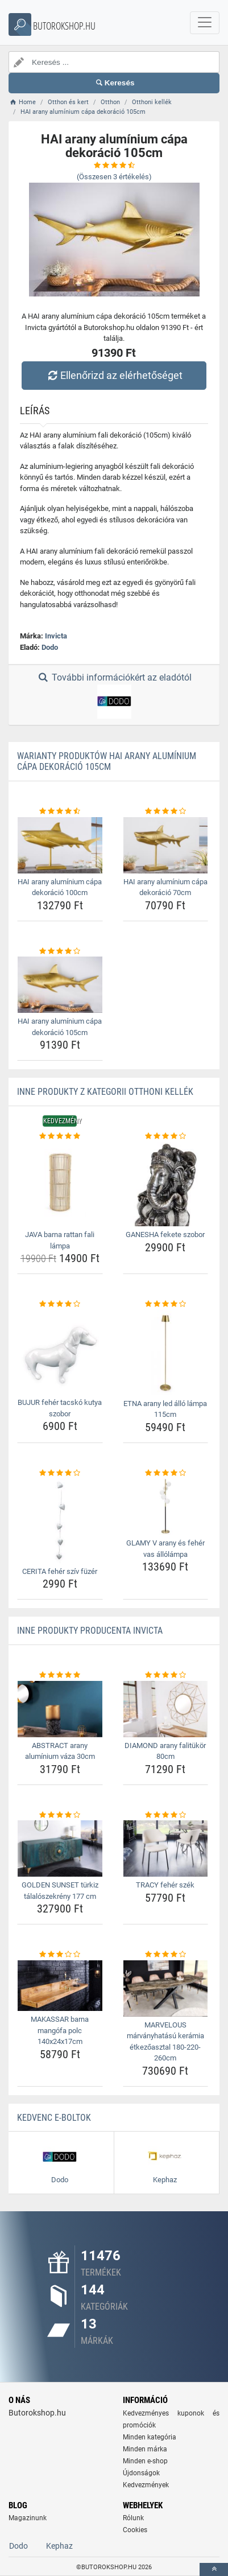 This screenshot has width=228, height=2576. What do you see at coordinates (165, 1549) in the screenshot?
I see `GLAMY V arany és fehér vas állólámpa [glamy-v-arany-es-feher-vas-allolampa-name]` at bounding box center [165, 1549].